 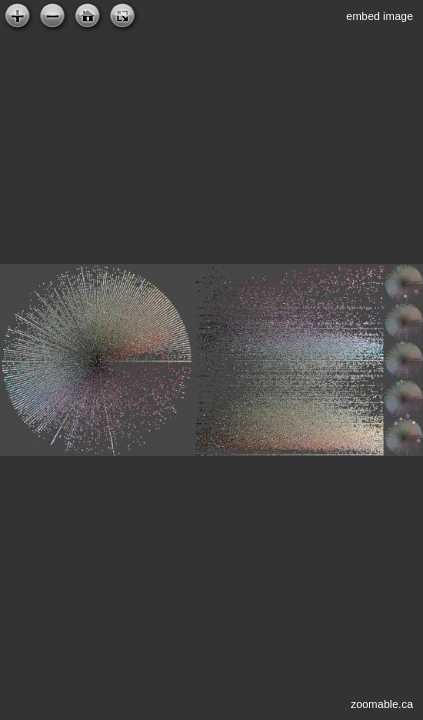 I want to click on embed image, so click(x=379, y=16).